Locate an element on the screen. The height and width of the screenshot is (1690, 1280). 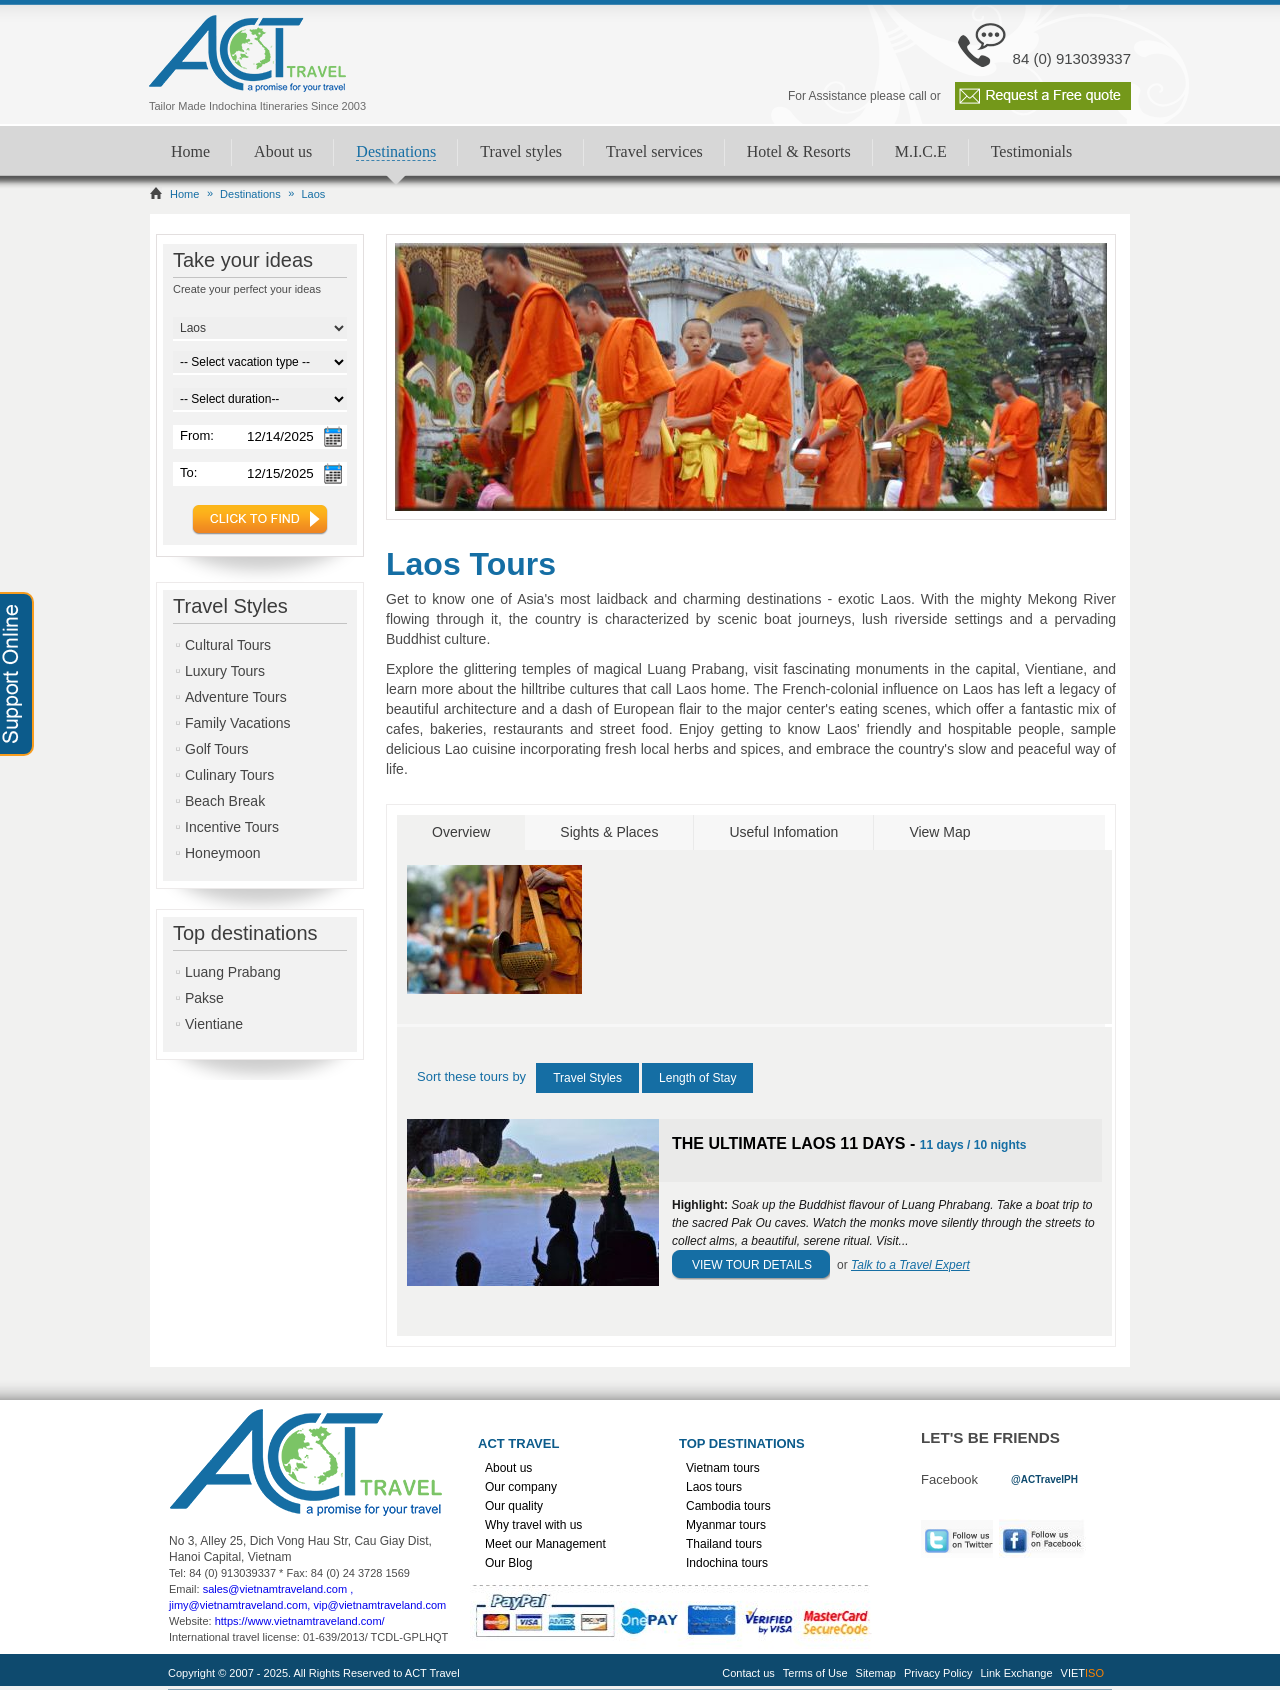
From: is located at coordinates (197, 435).